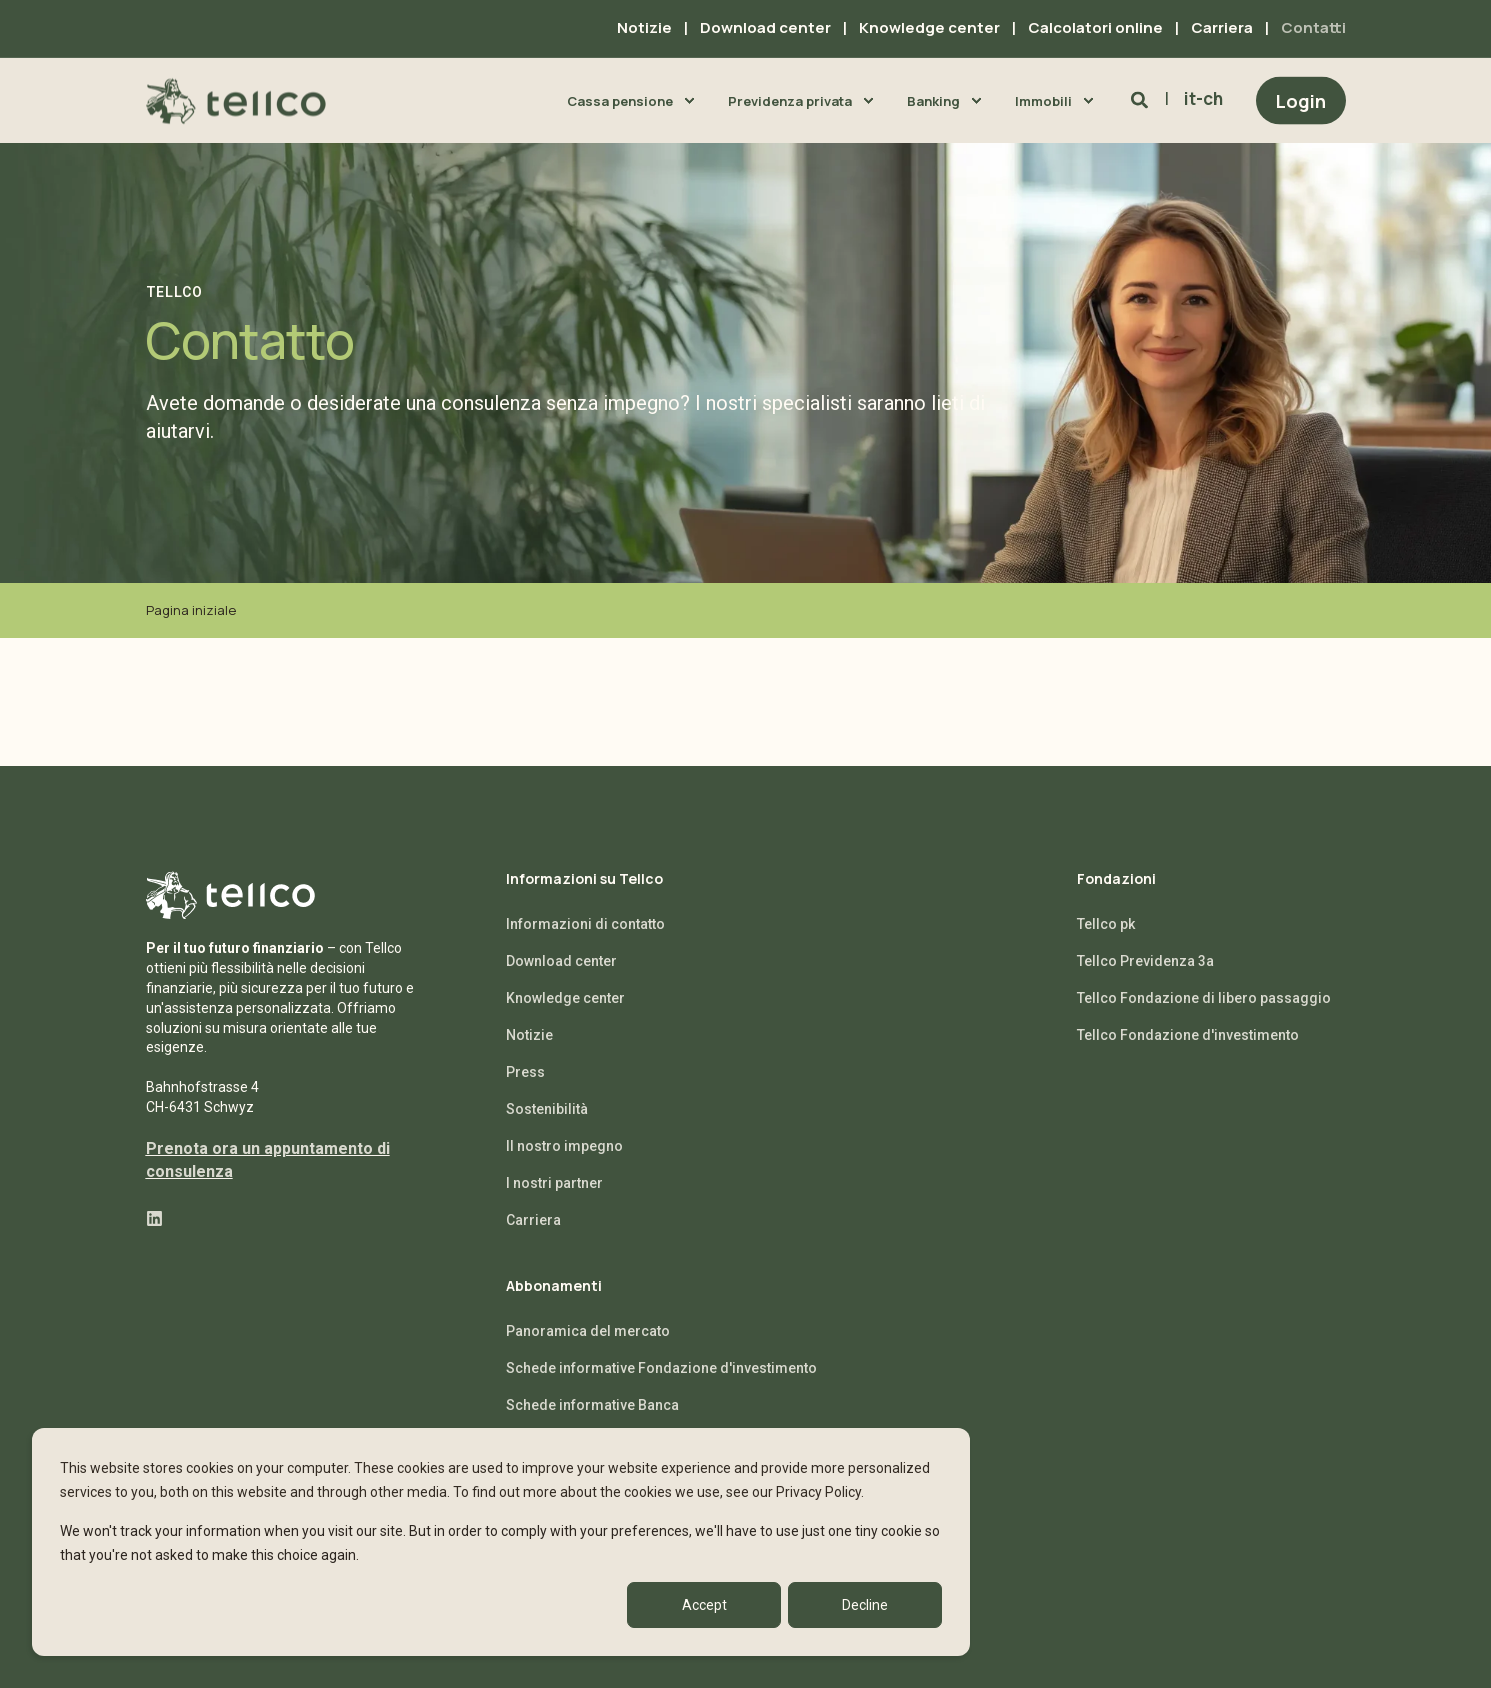  What do you see at coordinates (585, 924) in the screenshot?
I see `Informazioni di contatto [menuitem]` at bounding box center [585, 924].